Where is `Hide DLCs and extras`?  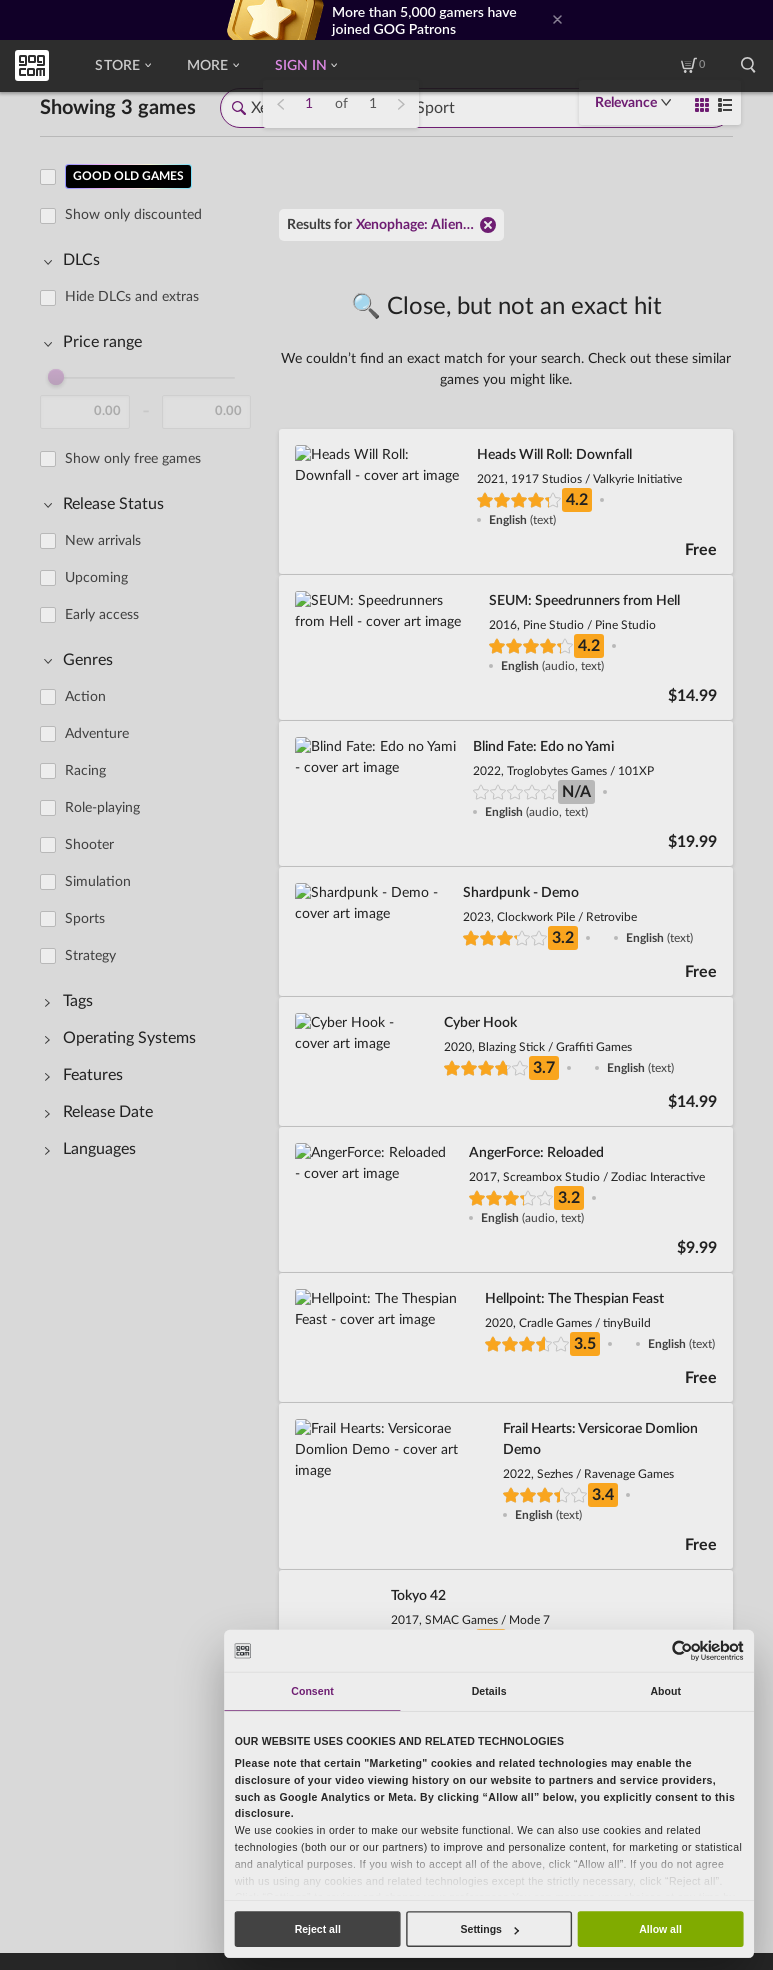 Hide DLCs and extras is located at coordinates (132, 297).